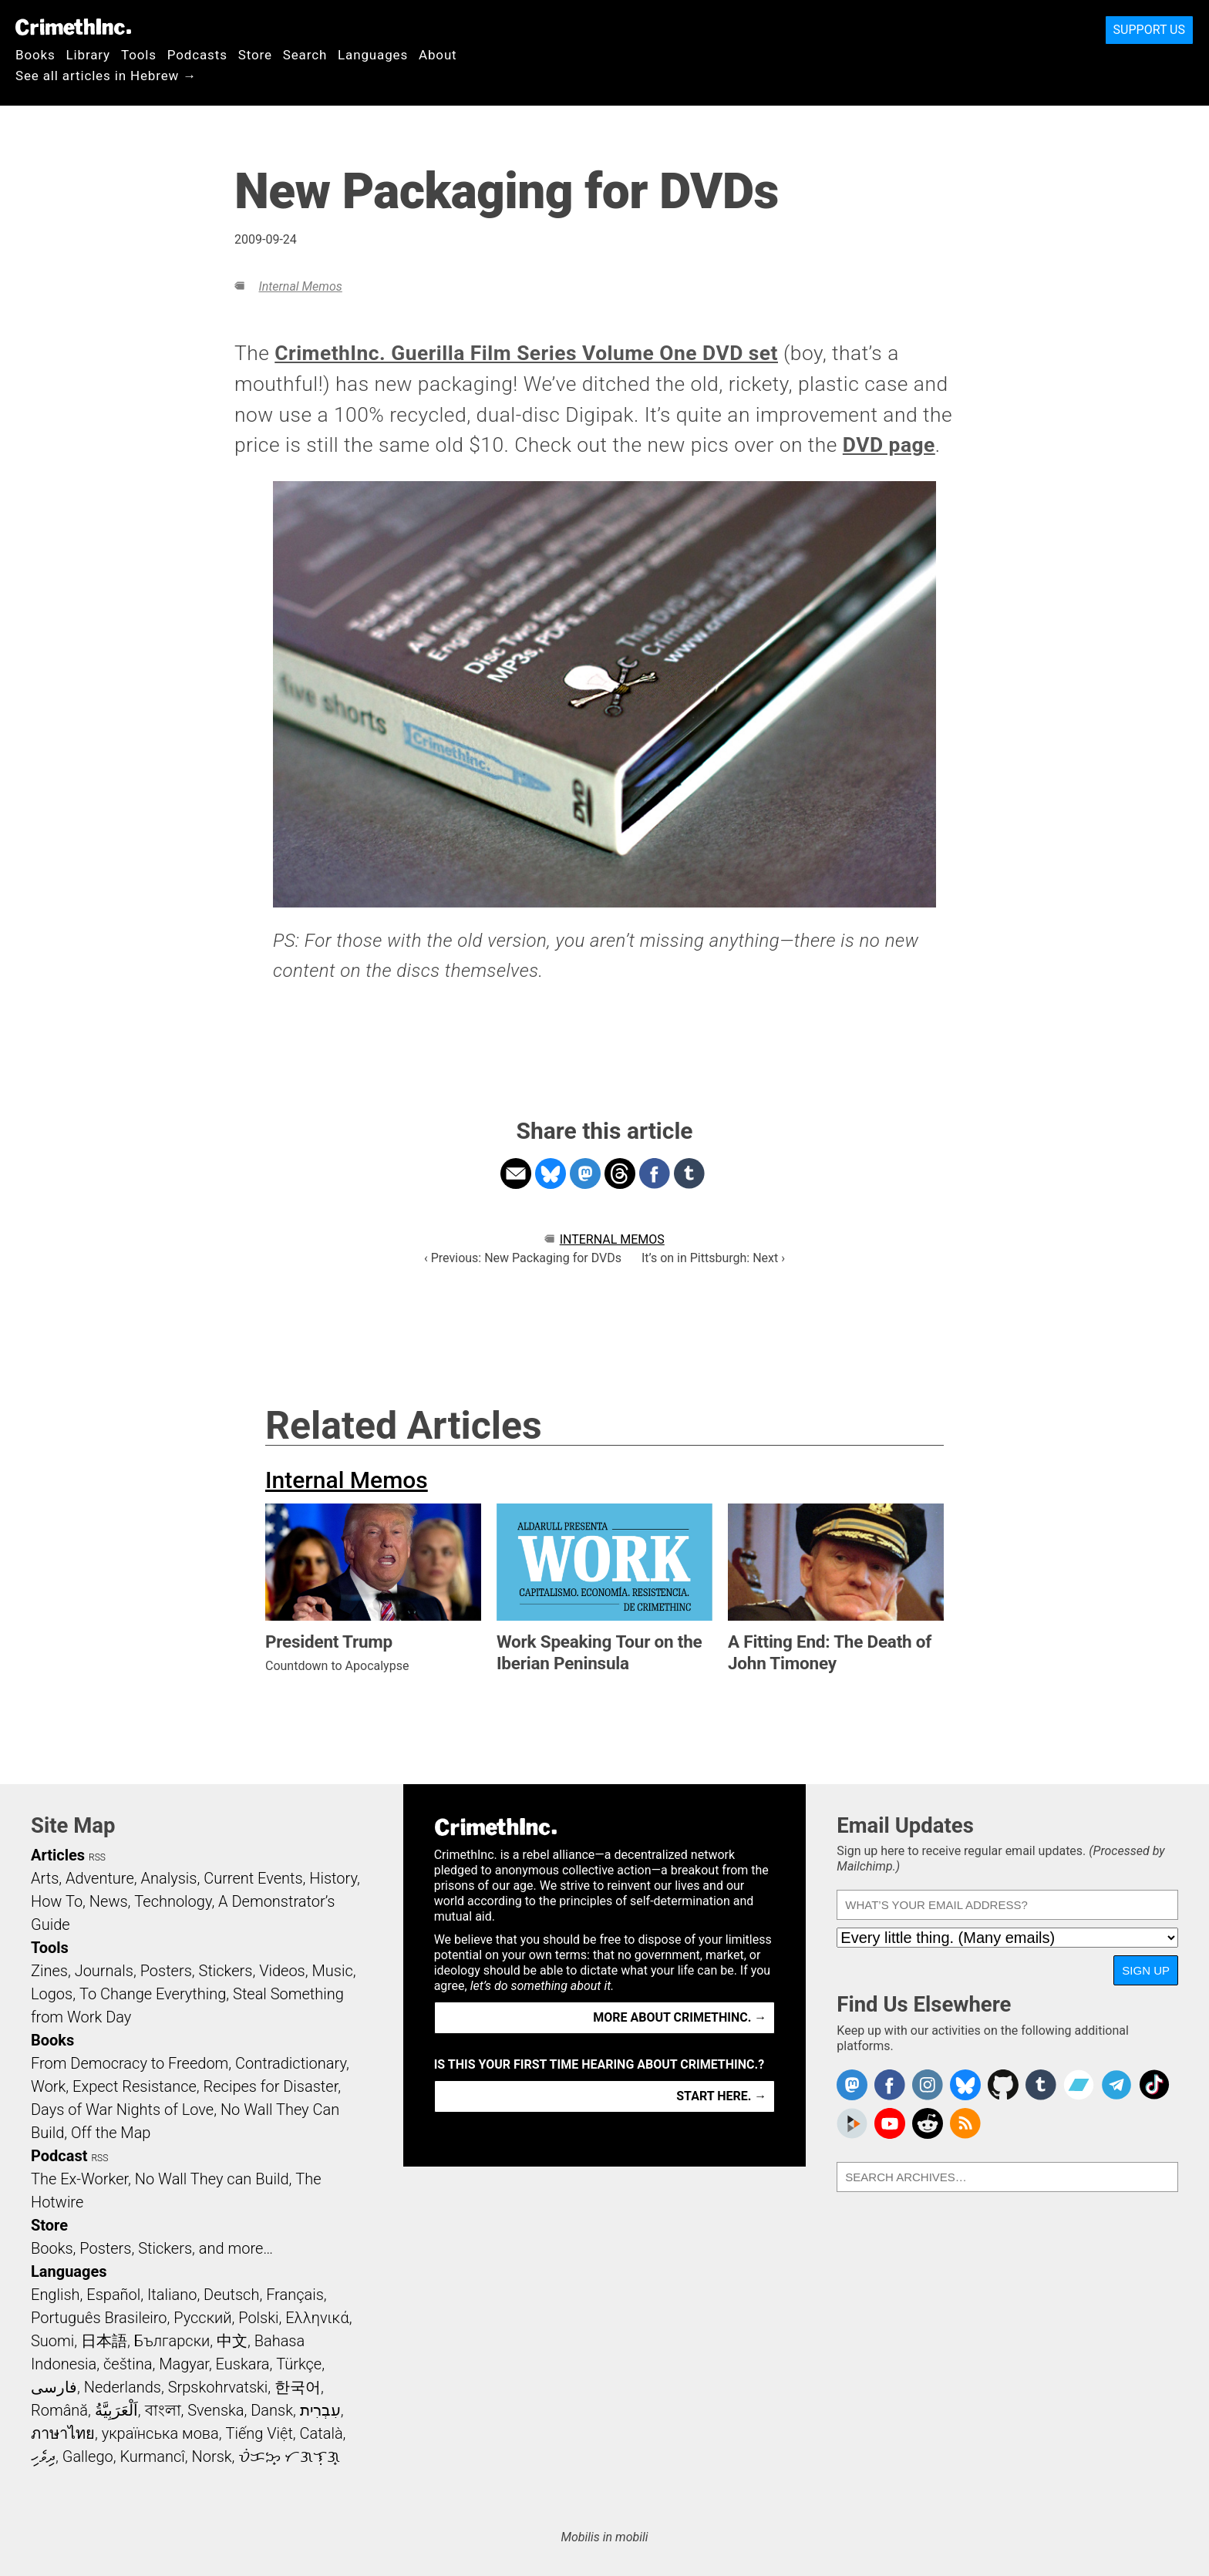 This screenshot has height=2576, width=1209. Describe the element at coordinates (54, 2387) in the screenshot. I see `فارسی` at that location.